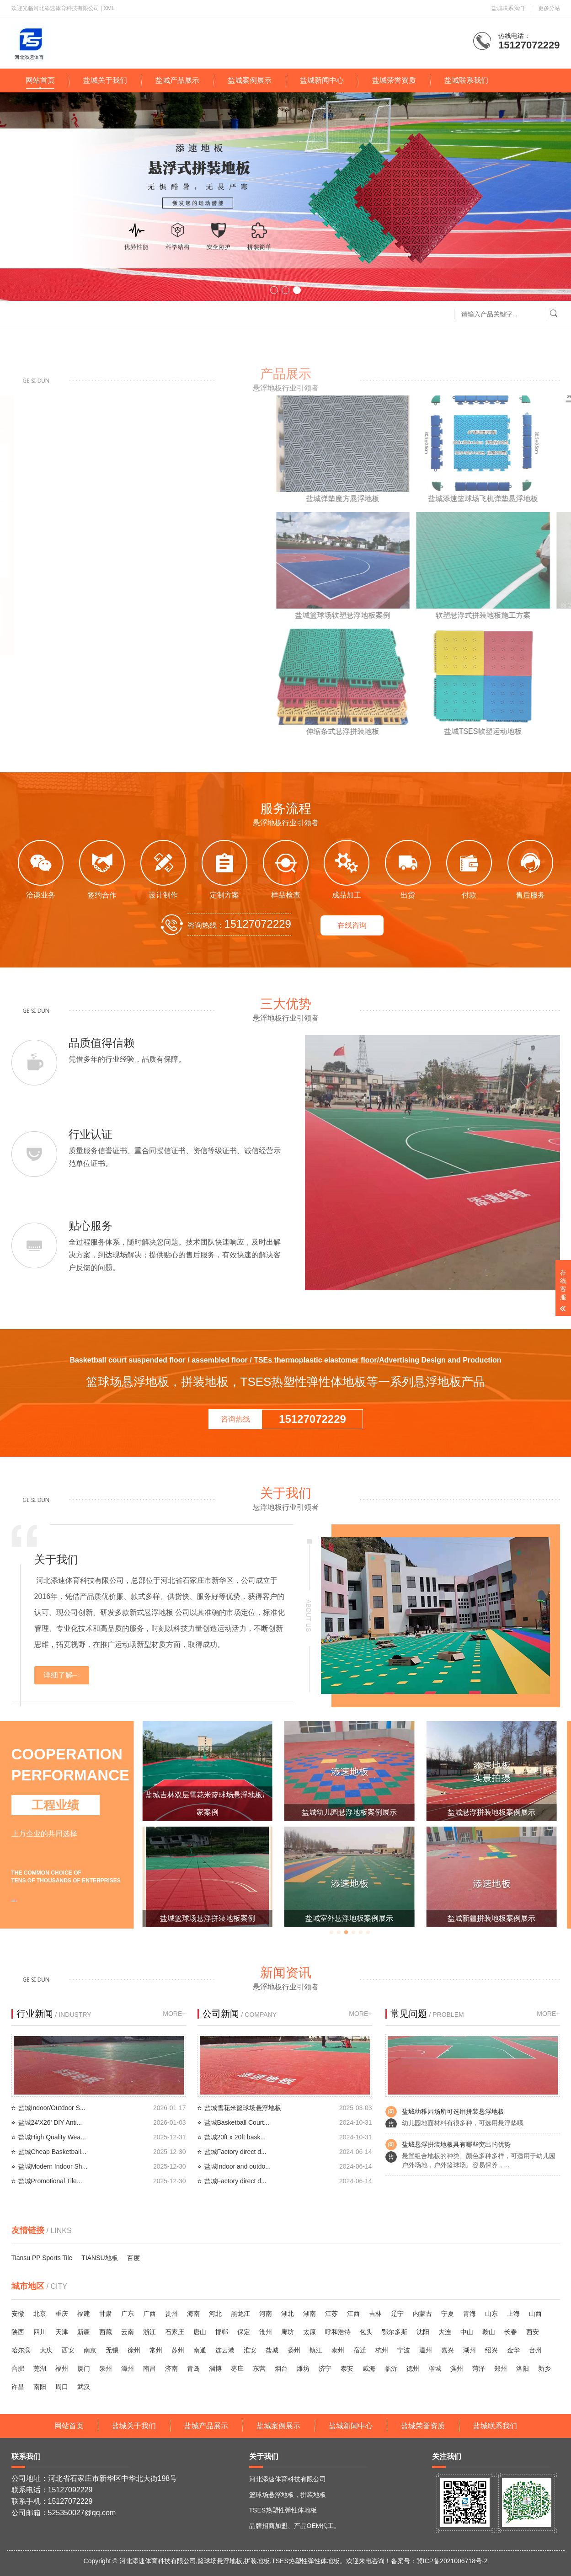 Image resolution: width=571 pixels, height=2576 pixels. What do you see at coordinates (309, 2313) in the screenshot?
I see `湖南` at bounding box center [309, 2313].